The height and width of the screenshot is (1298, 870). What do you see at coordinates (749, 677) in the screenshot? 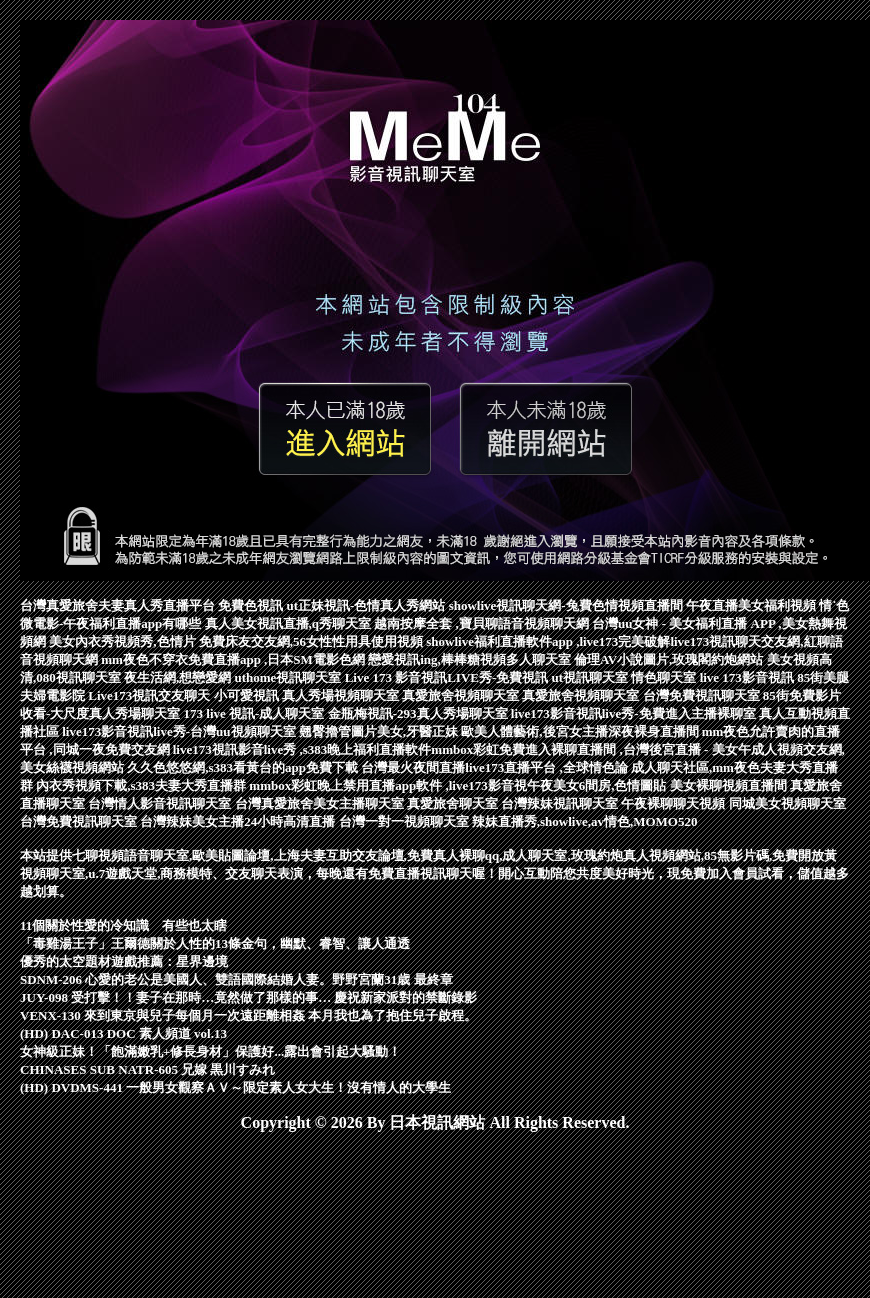
I see `live 173影音視訊` at bounding box center [749, 677].